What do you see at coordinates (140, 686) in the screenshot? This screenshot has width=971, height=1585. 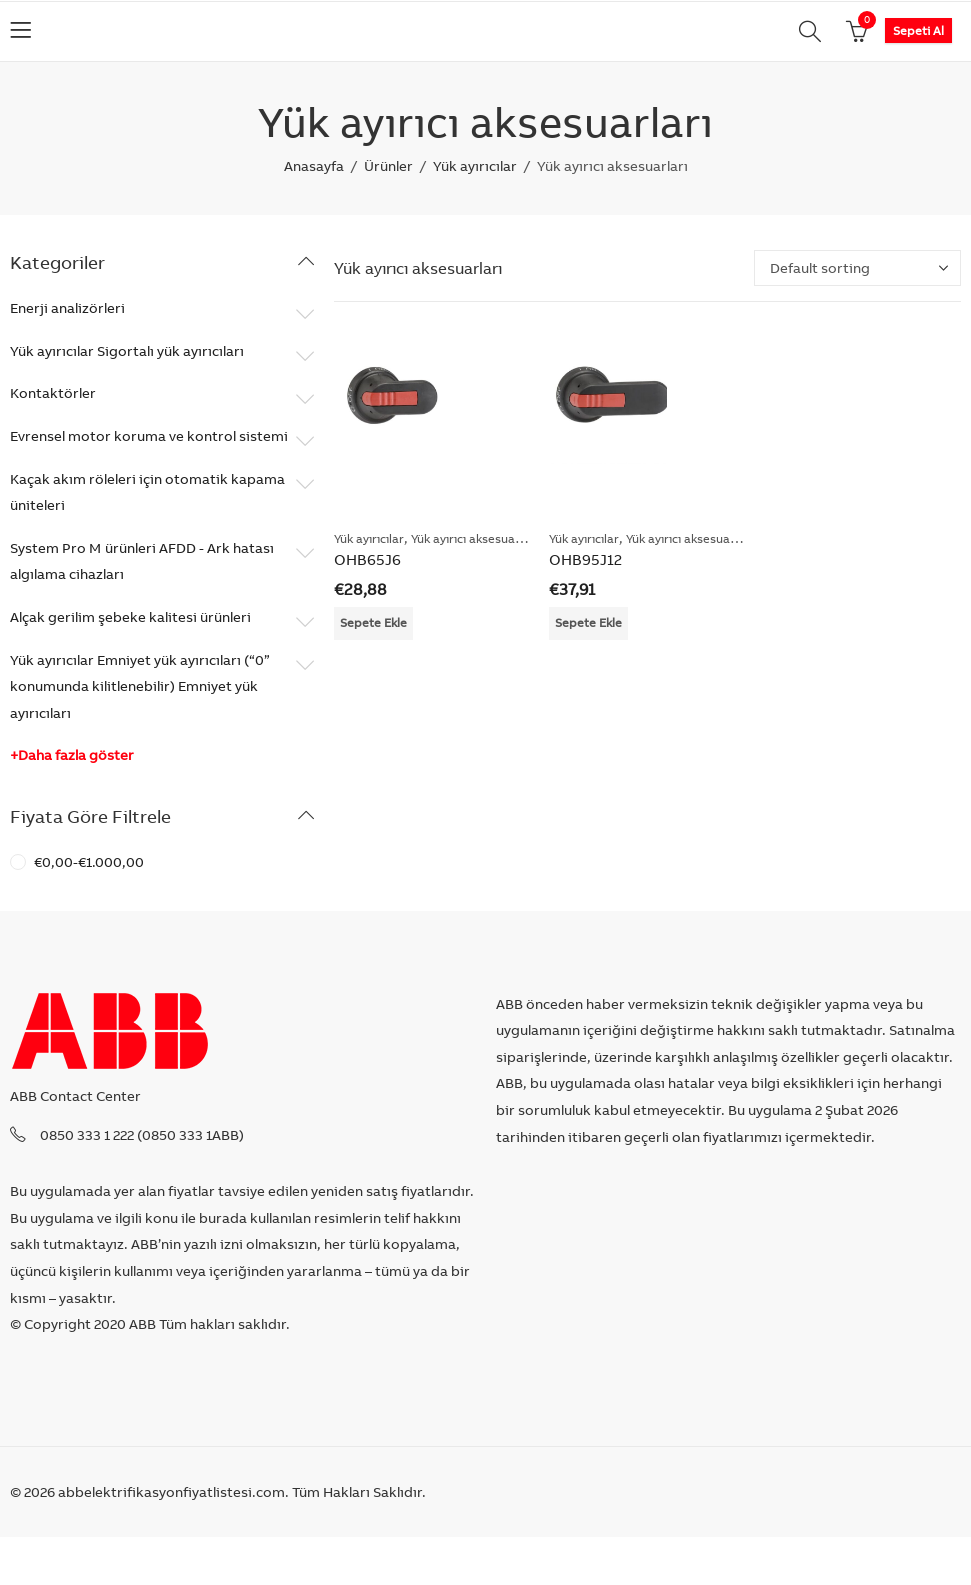 I see `Yük ayırıcılar Emniyet yük ayırıcıları (“0” konumunda kilitlenebilir) Emniyet yük ayırıcıları` at bounding box center [140, 686].